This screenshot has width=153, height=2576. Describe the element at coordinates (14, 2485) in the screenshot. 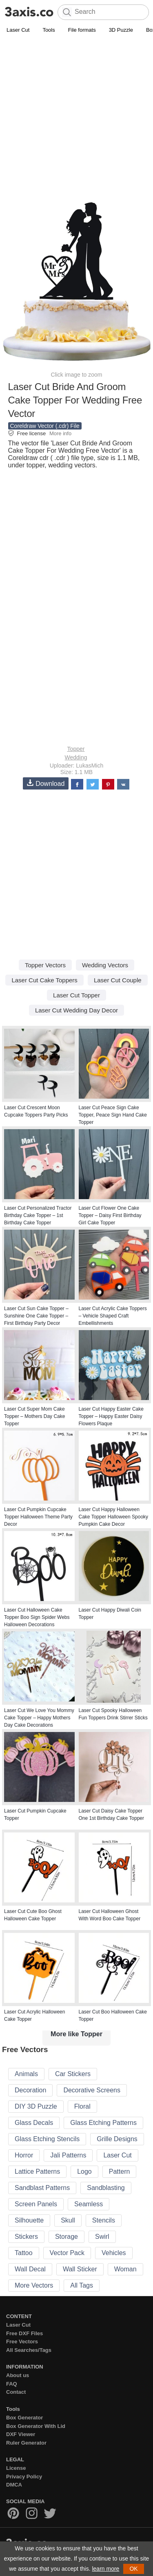

I see `DMCA` at that location.